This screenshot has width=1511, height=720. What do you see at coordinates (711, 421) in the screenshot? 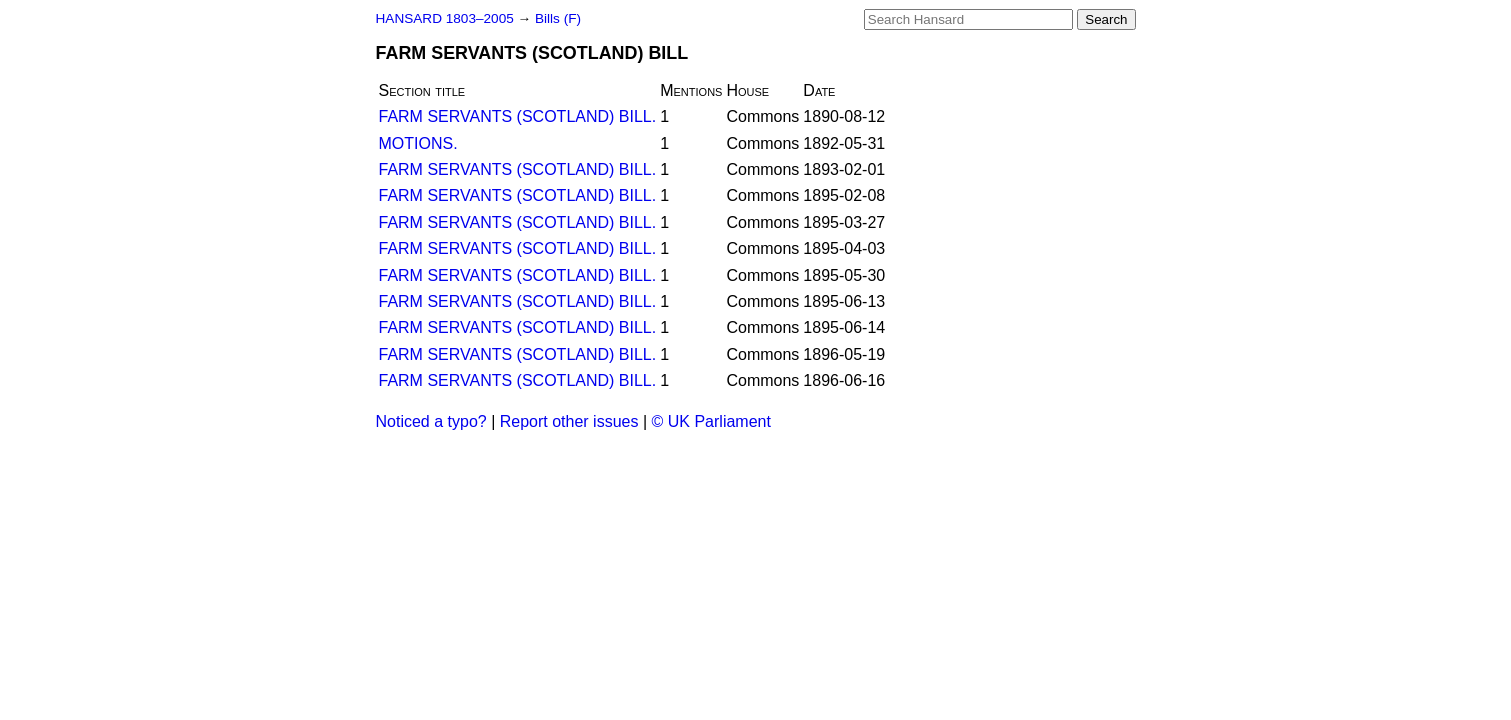
I see `© UK Parliament` at bounding box center [711, 421].